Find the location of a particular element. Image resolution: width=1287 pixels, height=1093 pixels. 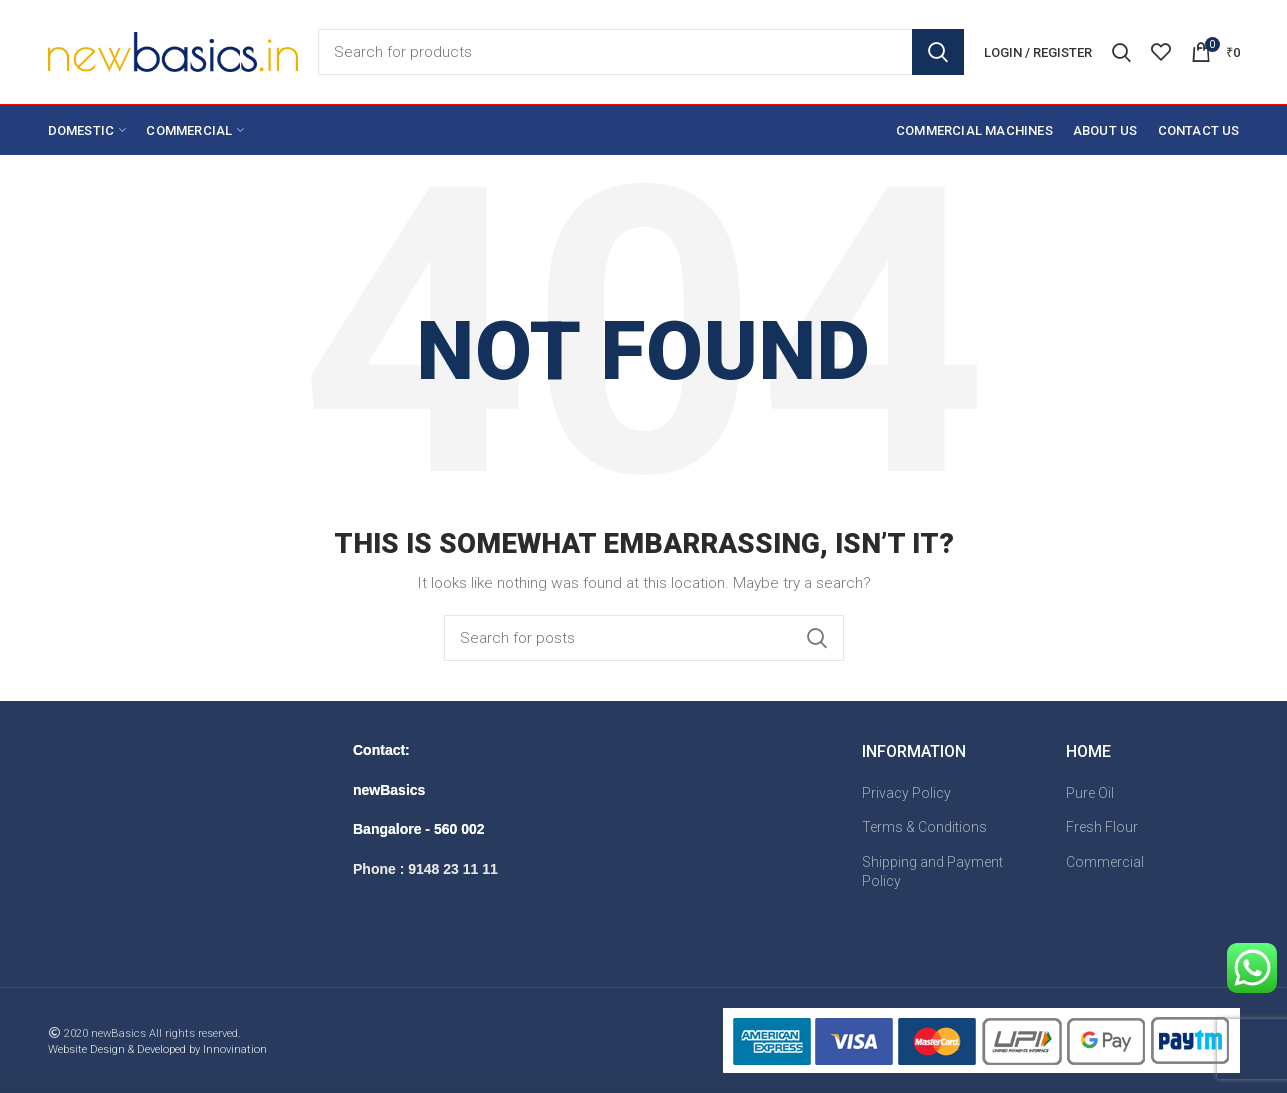

Privacy Policy is located at coordinates (906, 793).